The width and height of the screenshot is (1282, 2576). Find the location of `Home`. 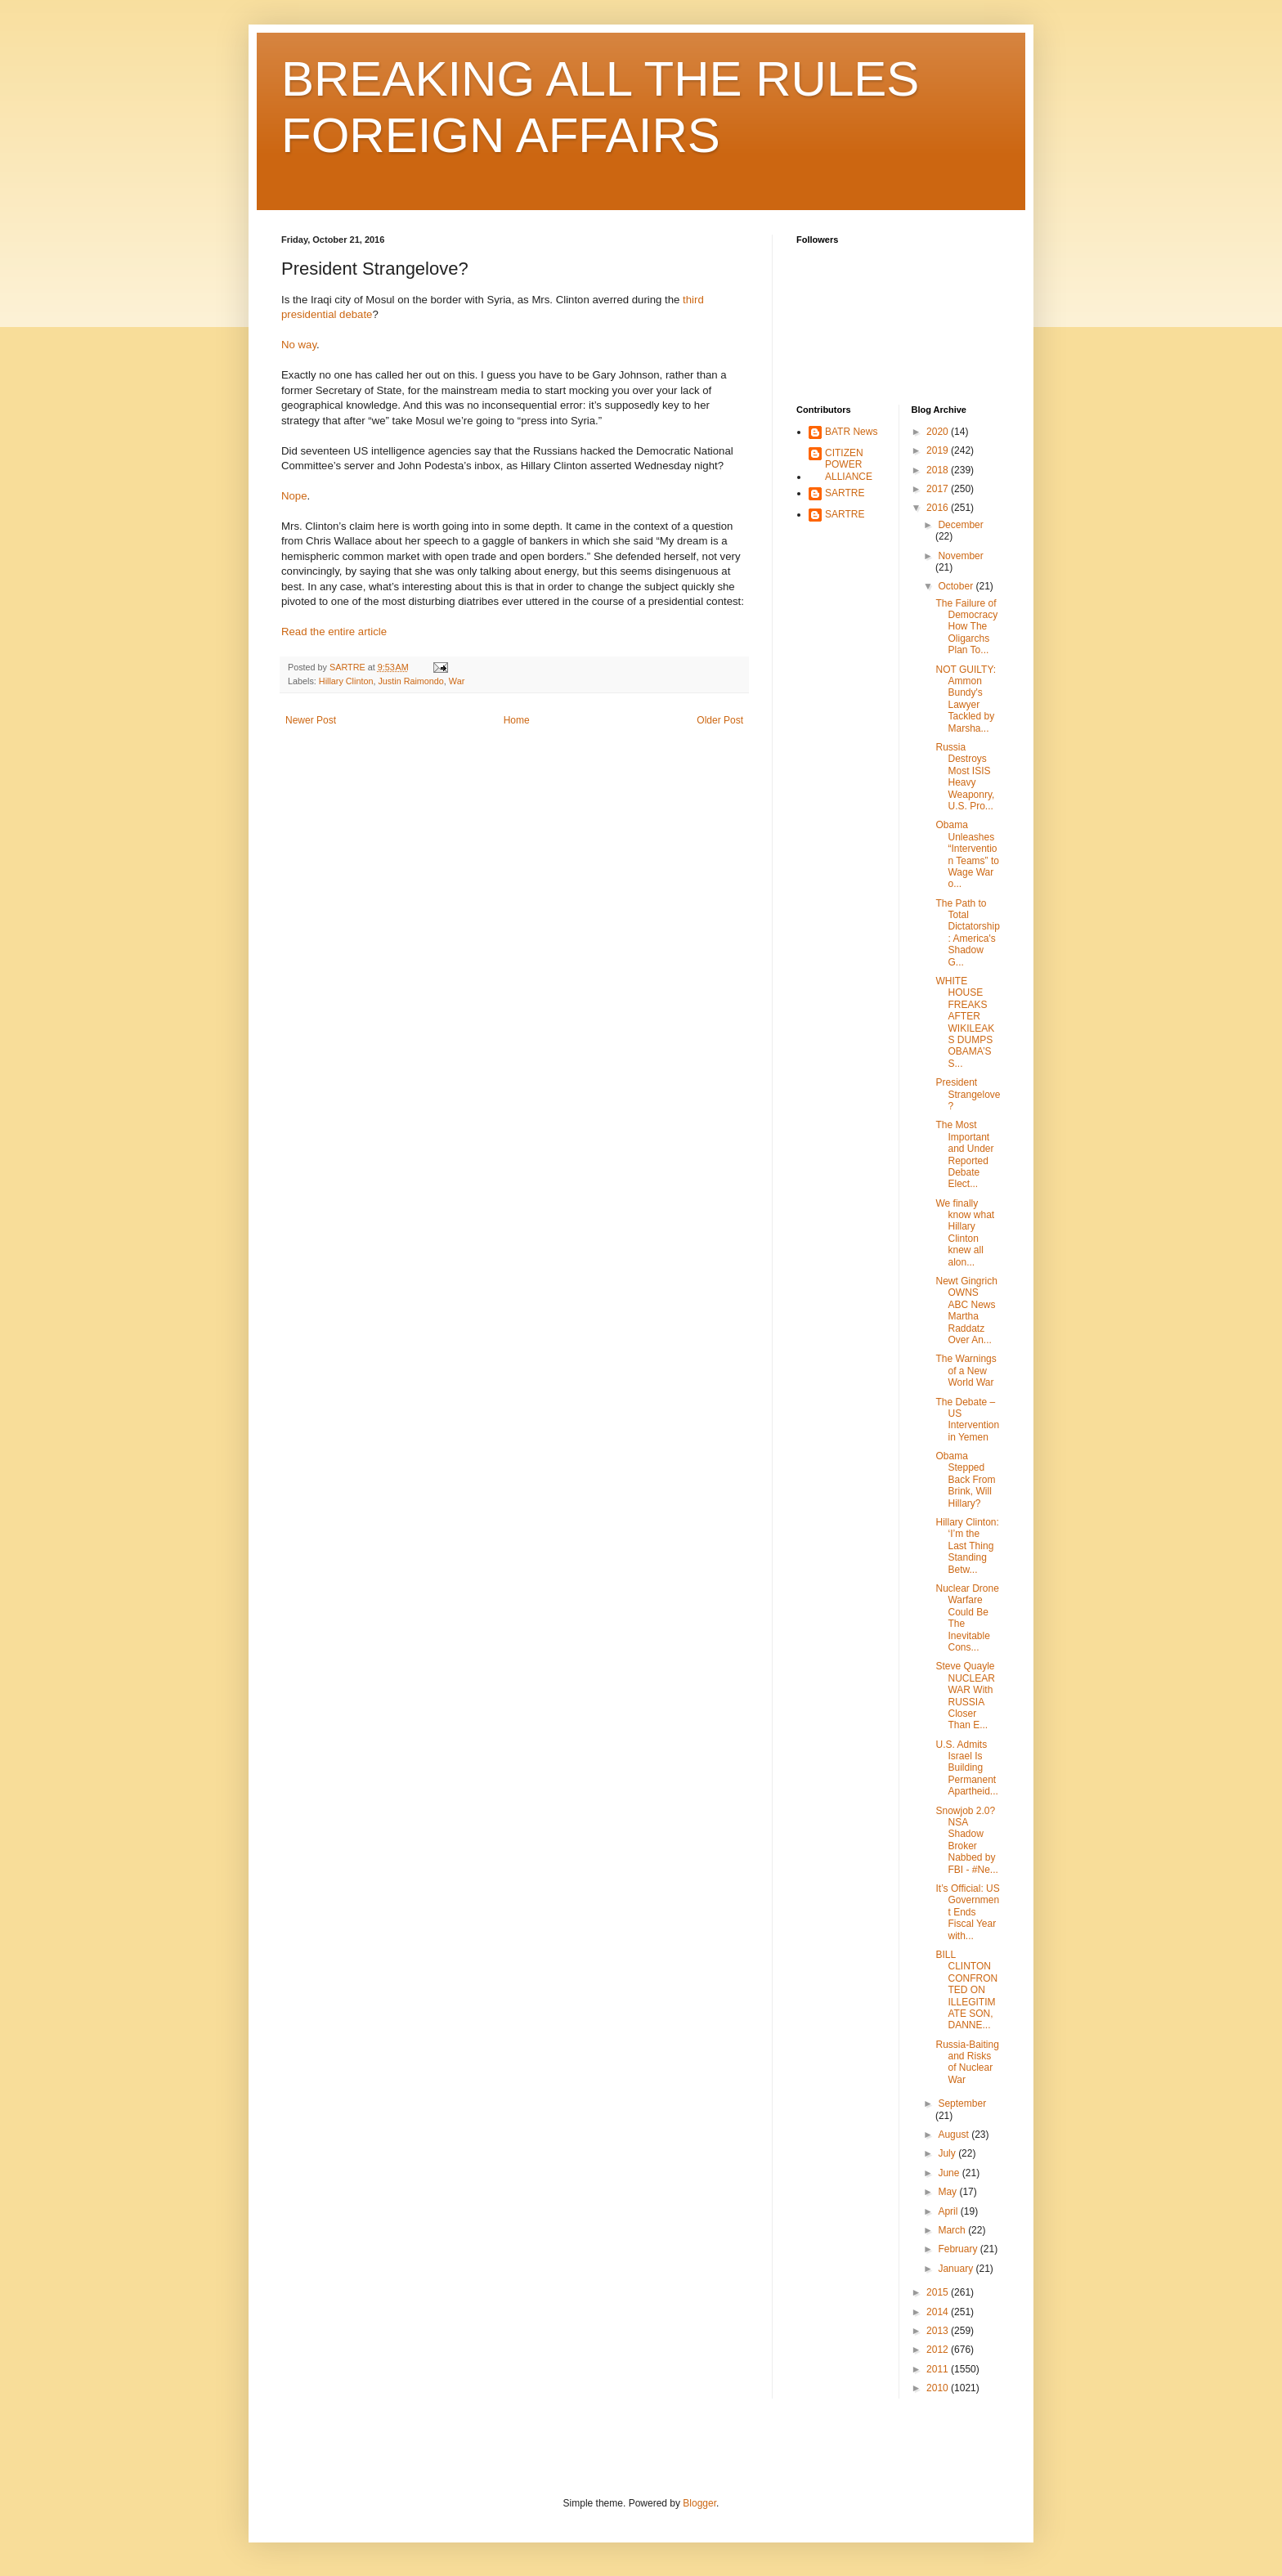

Home is located at coordinates (517, 720).